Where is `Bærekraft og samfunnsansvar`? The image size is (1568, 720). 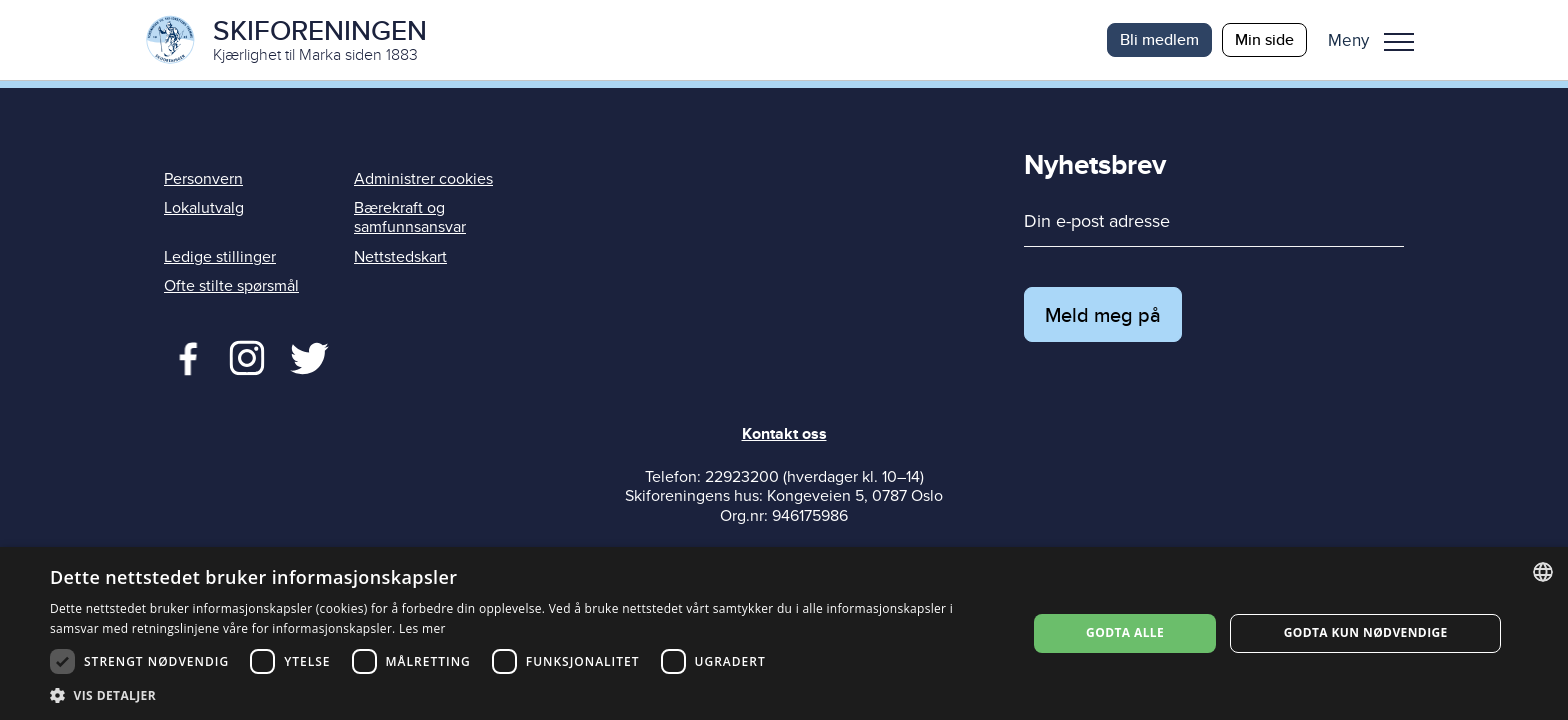 Bærekraft og samfunnsansvar is located at coordinates (410, 217).